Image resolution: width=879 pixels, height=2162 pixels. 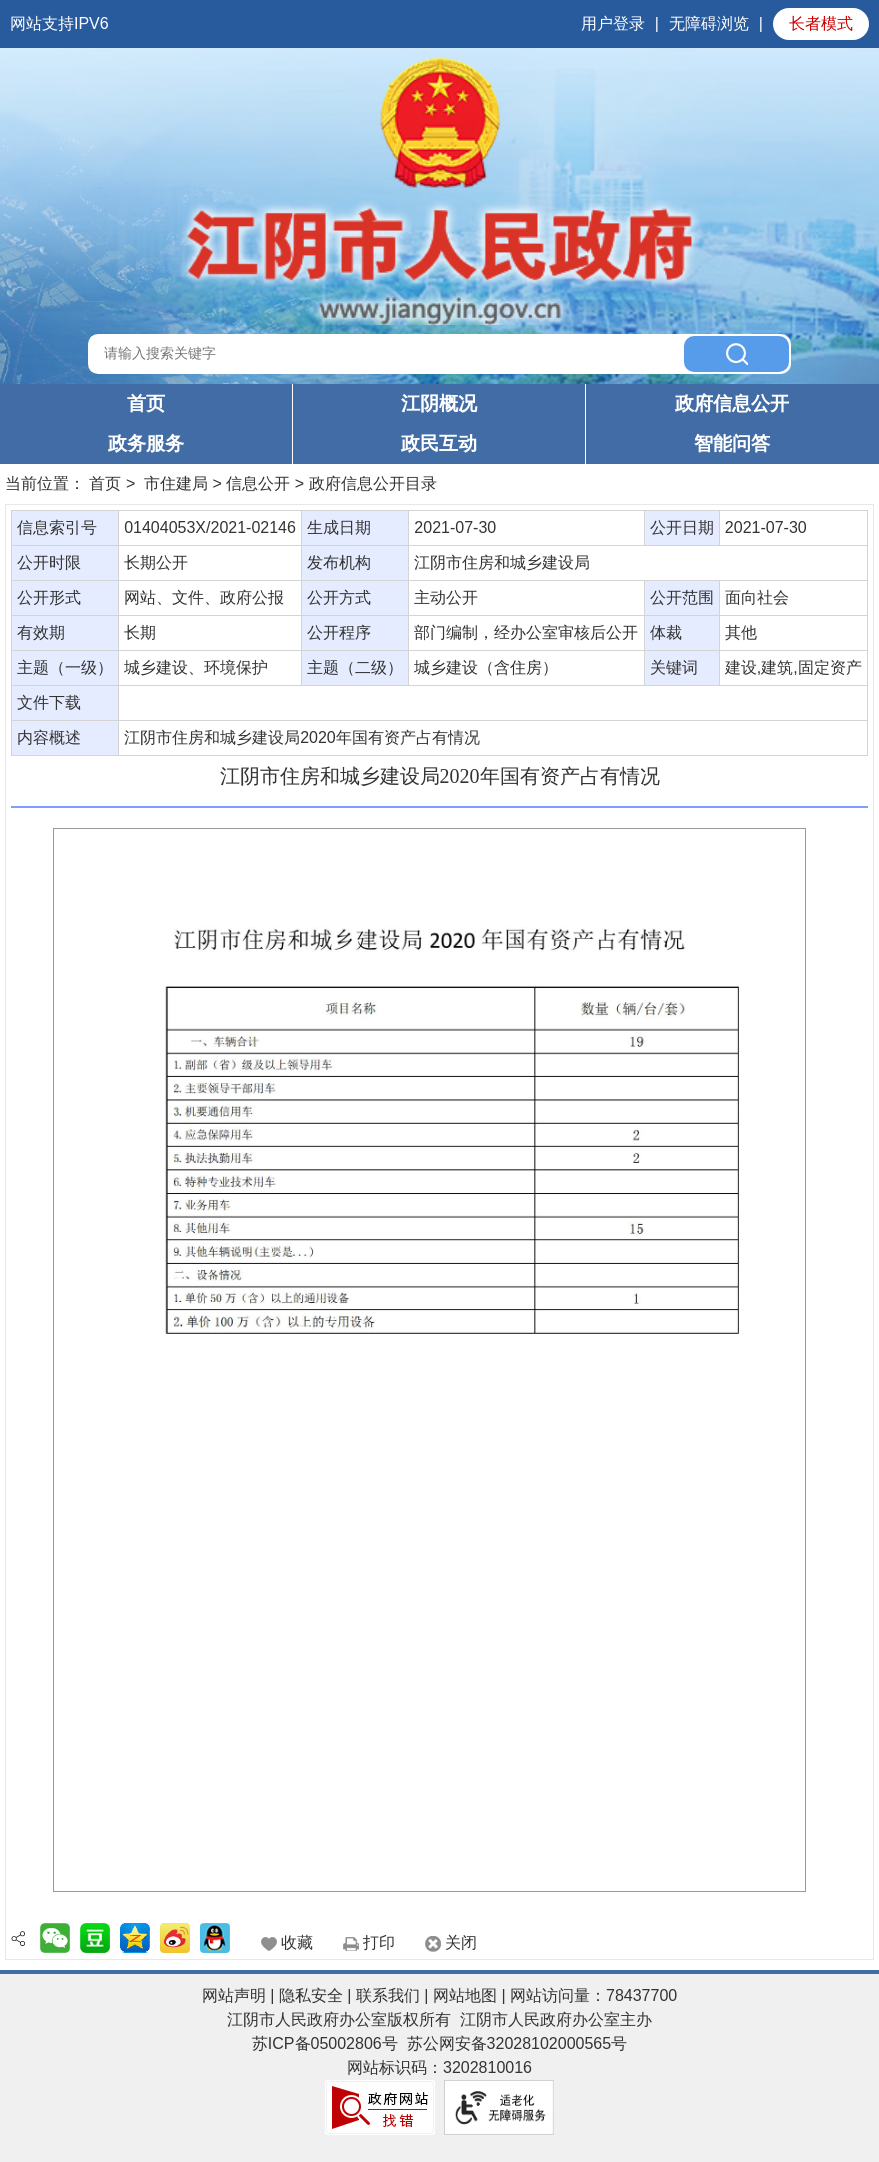 What do you see at coordinates (439, 443) in the screenshot?
I see `政民互动` at bounding box center [439, 443].